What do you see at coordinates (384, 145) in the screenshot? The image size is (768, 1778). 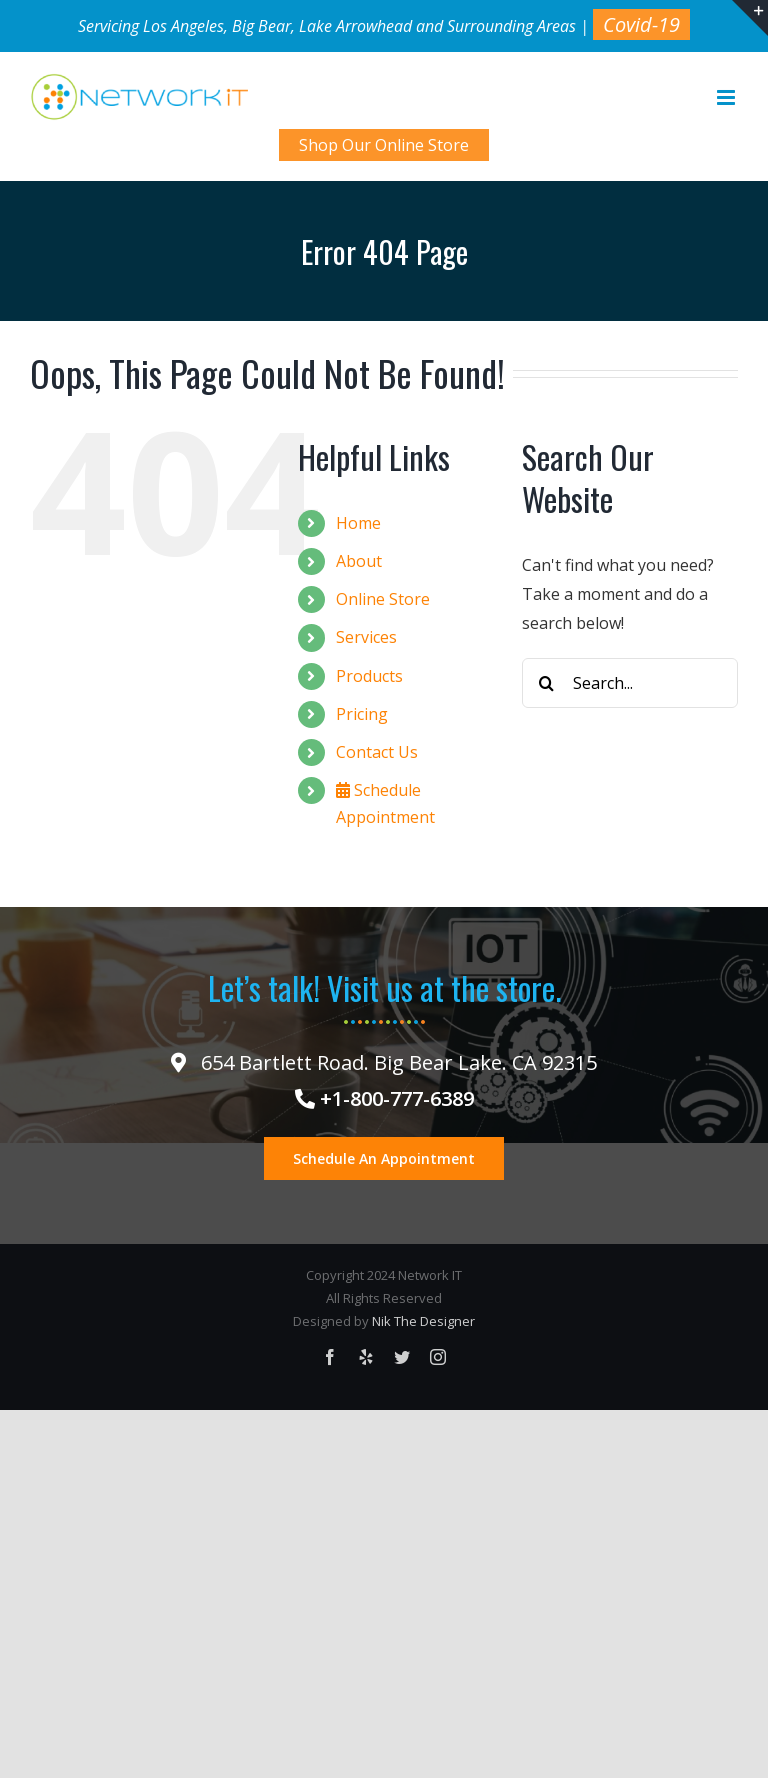 I see `Shop Our Online Store` at bounding box center [384, 145].